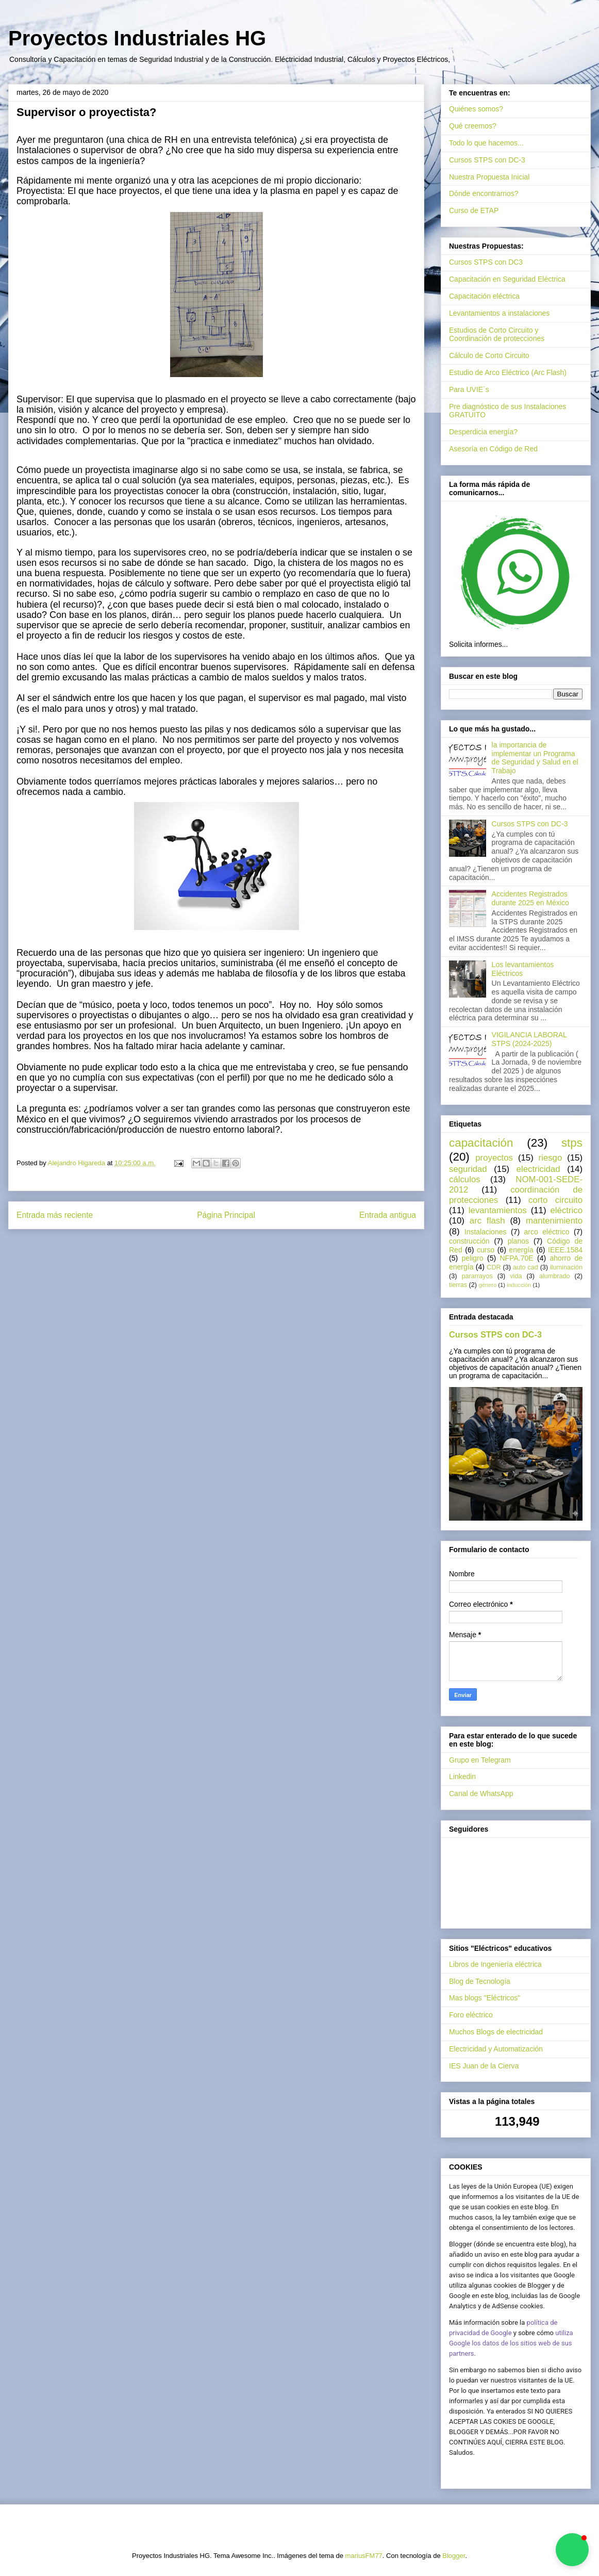 The height and width of the screenshot is (2576, 599). Describe the element at coordinates (487, 1285) in the screenshot. I see `género` at that location.